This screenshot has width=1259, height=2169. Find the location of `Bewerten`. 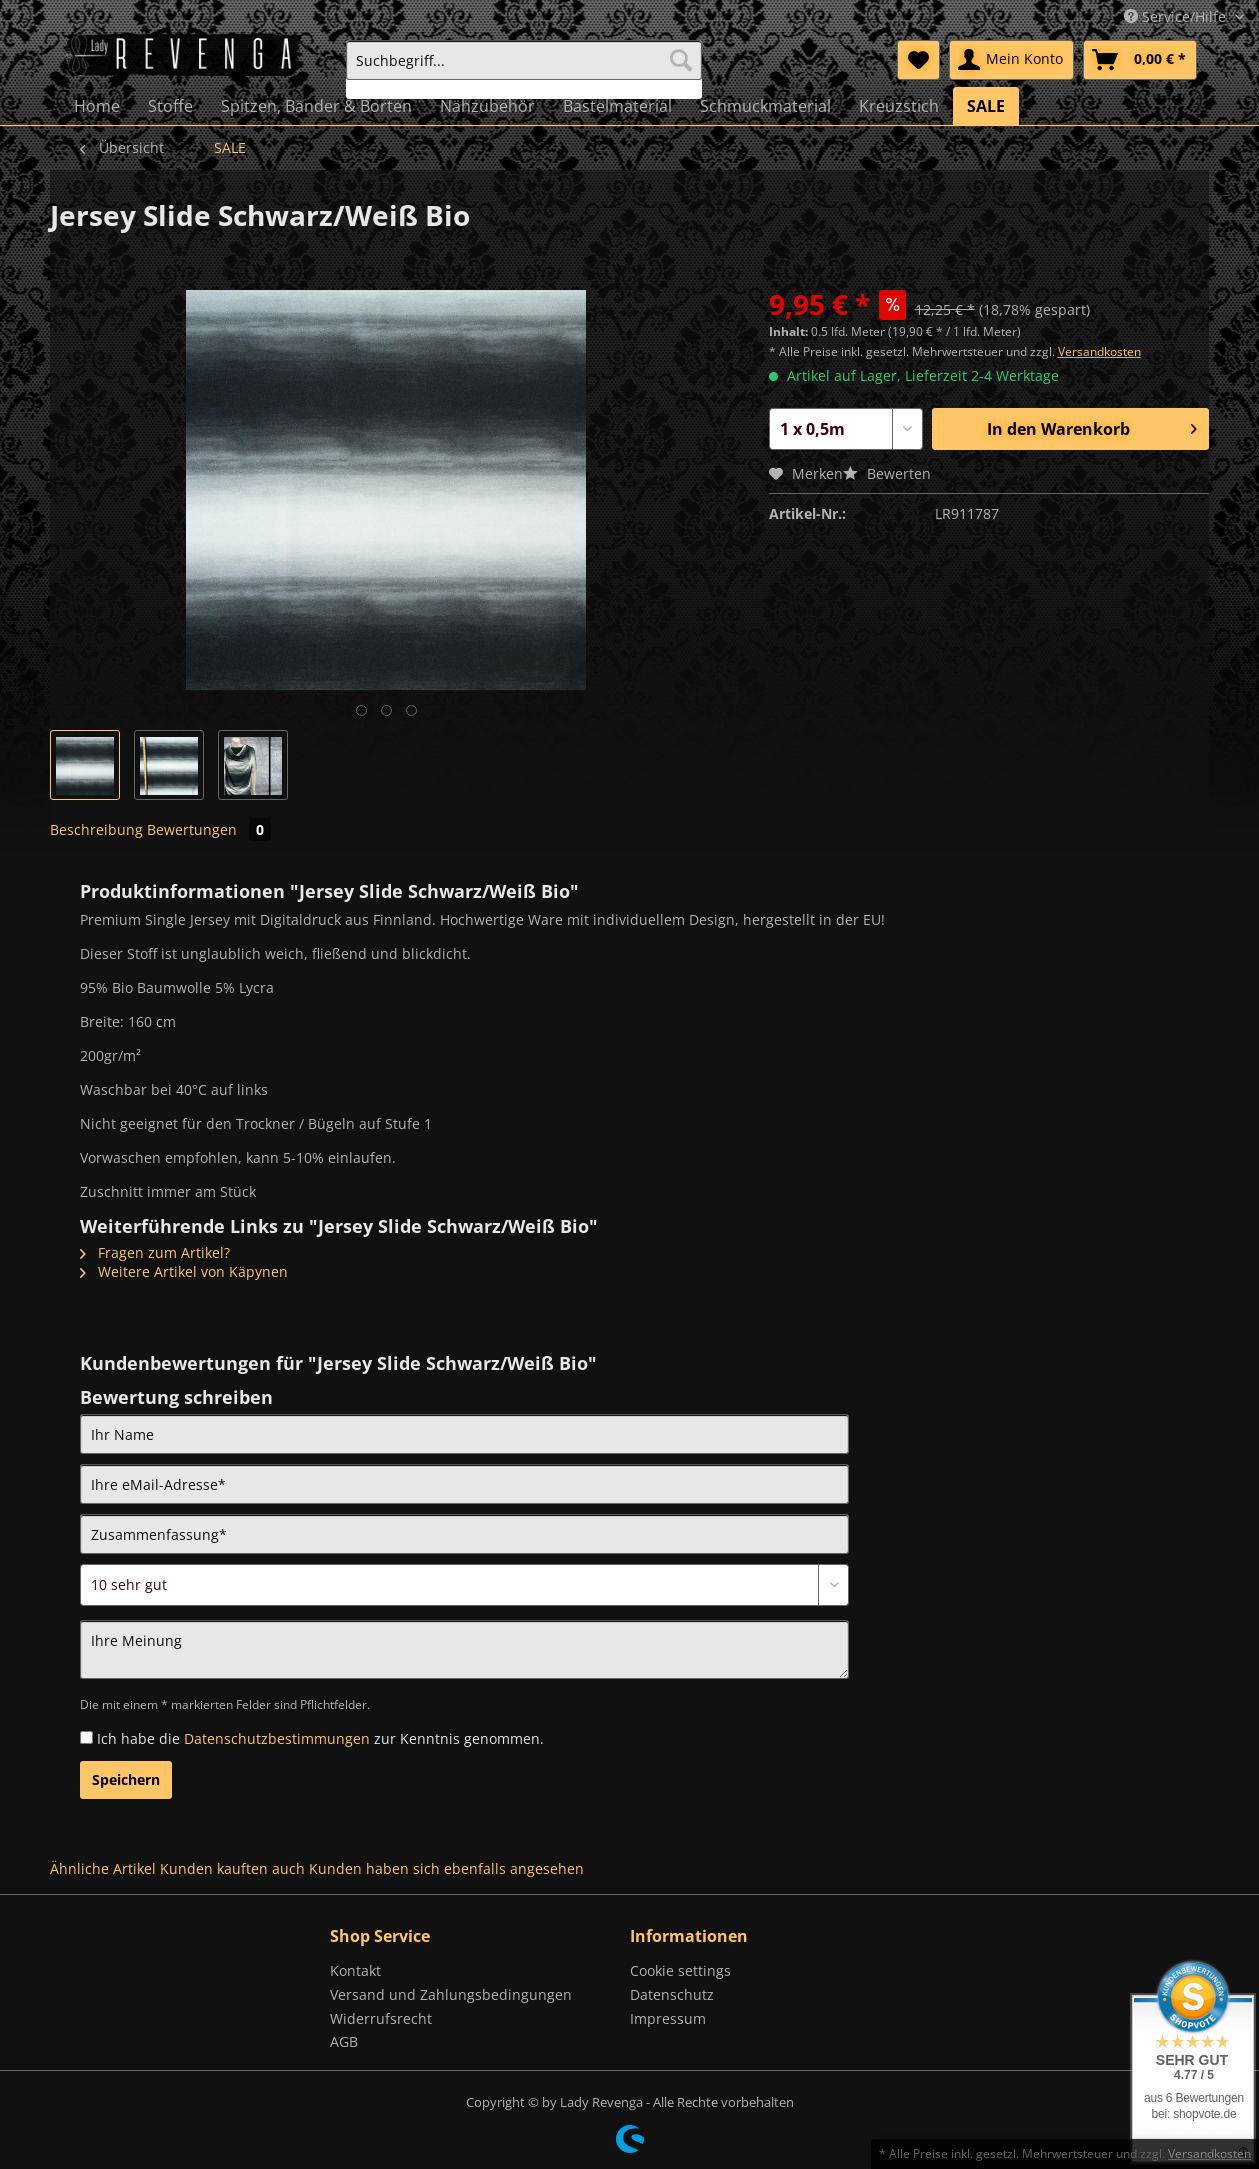

Bewerten is located at coordinates (887, 473).